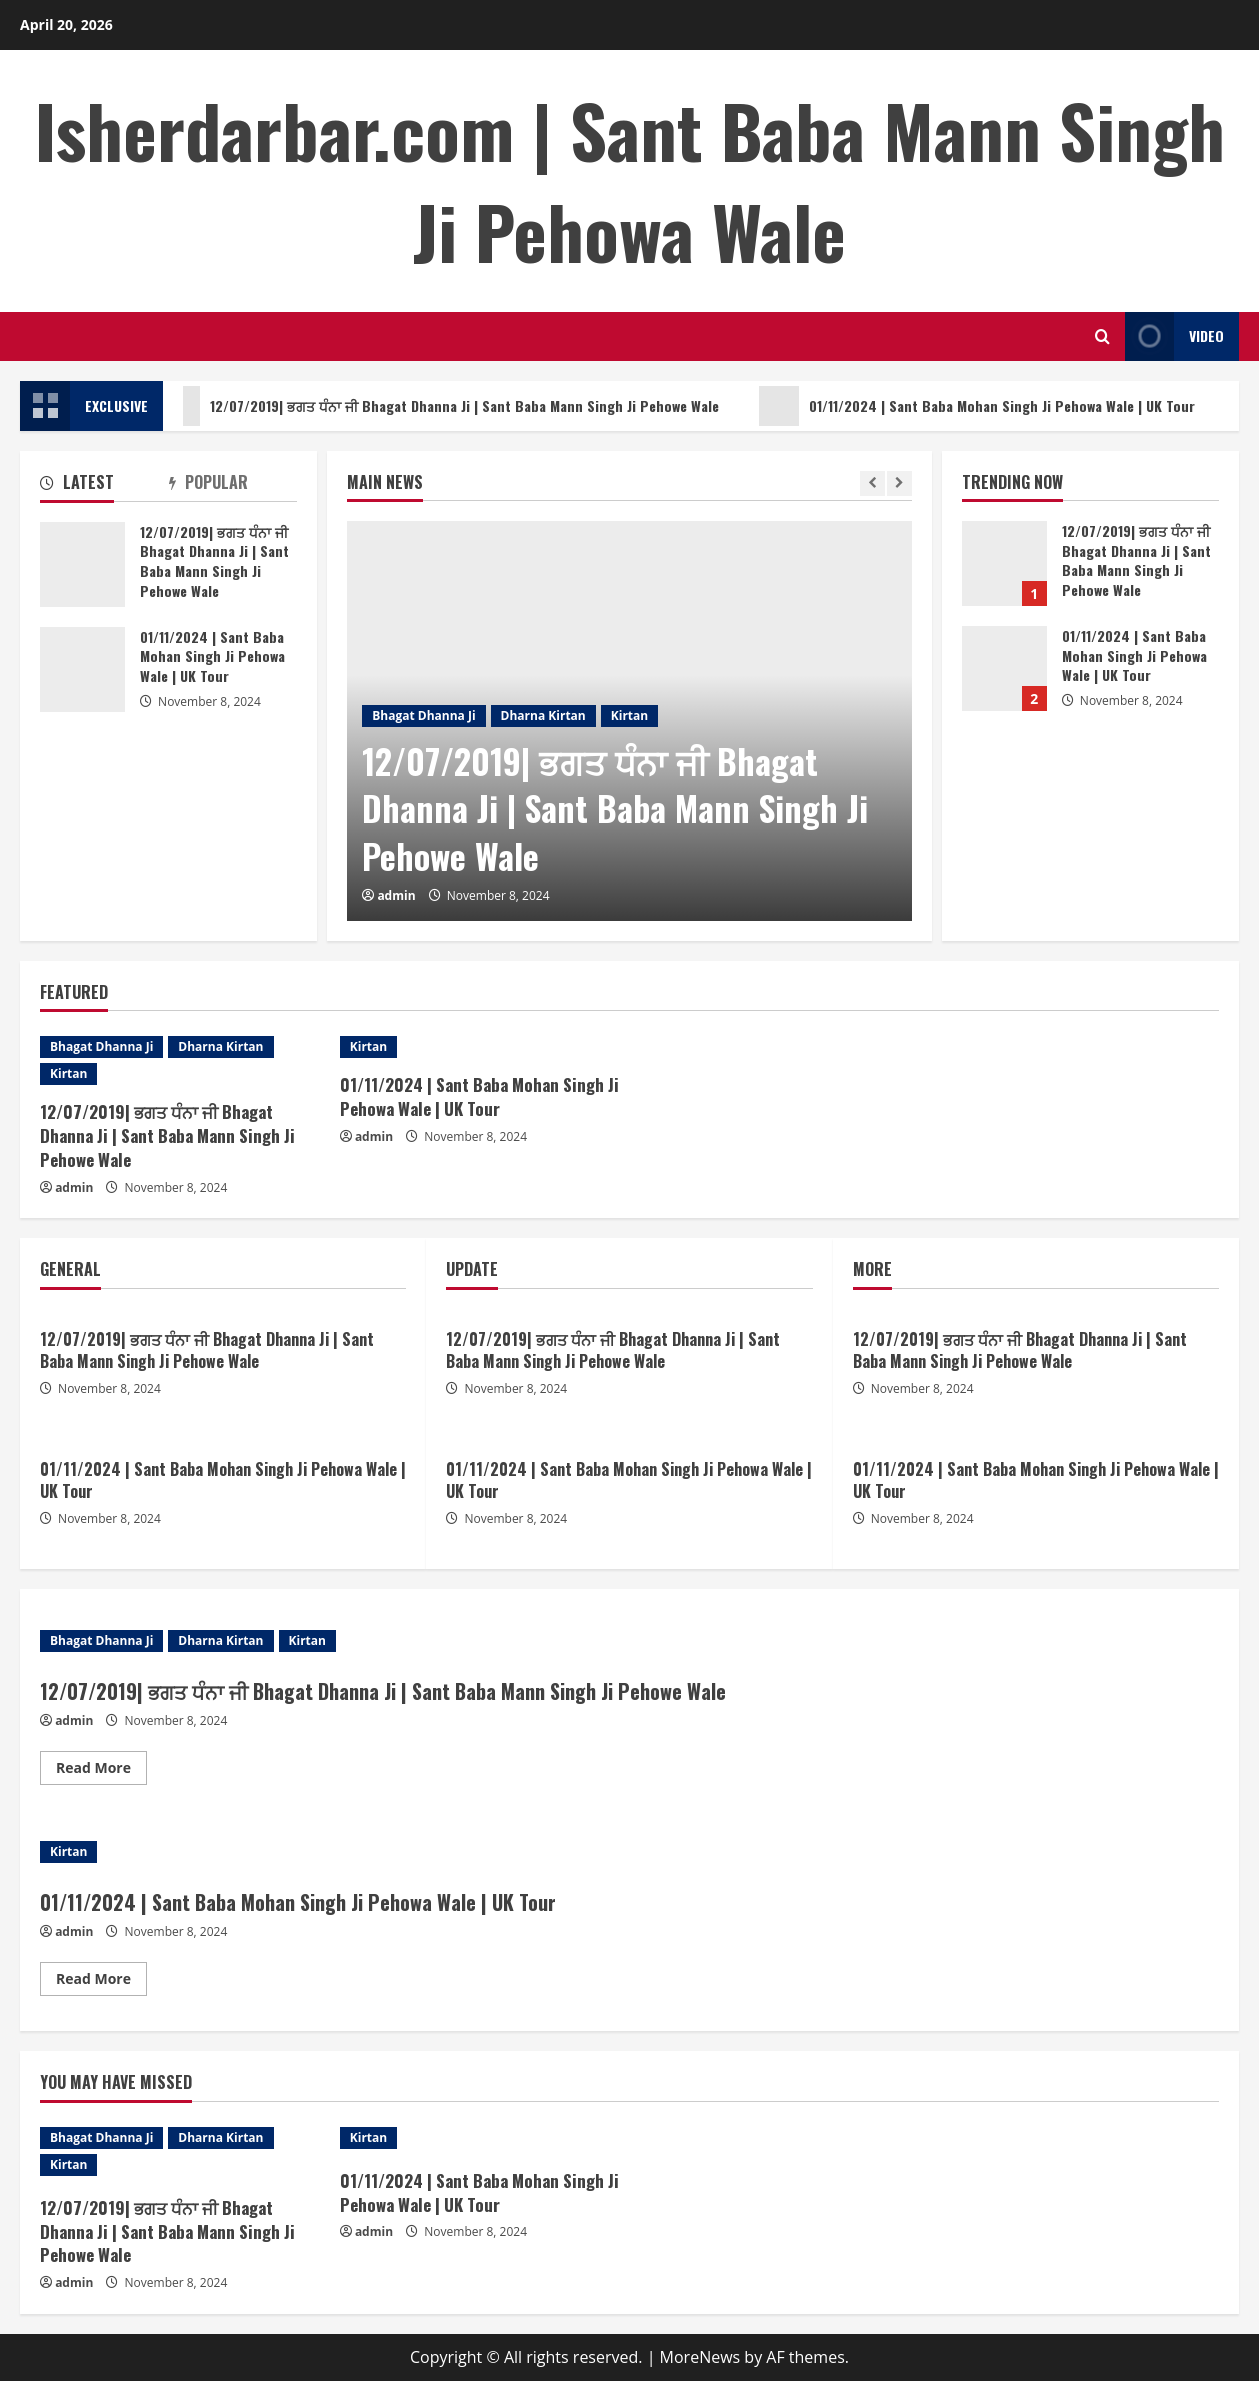  What do you see at coordinates (104, 486) in the screenshot?
I see `[tab]` at bounding box center [104, 486].